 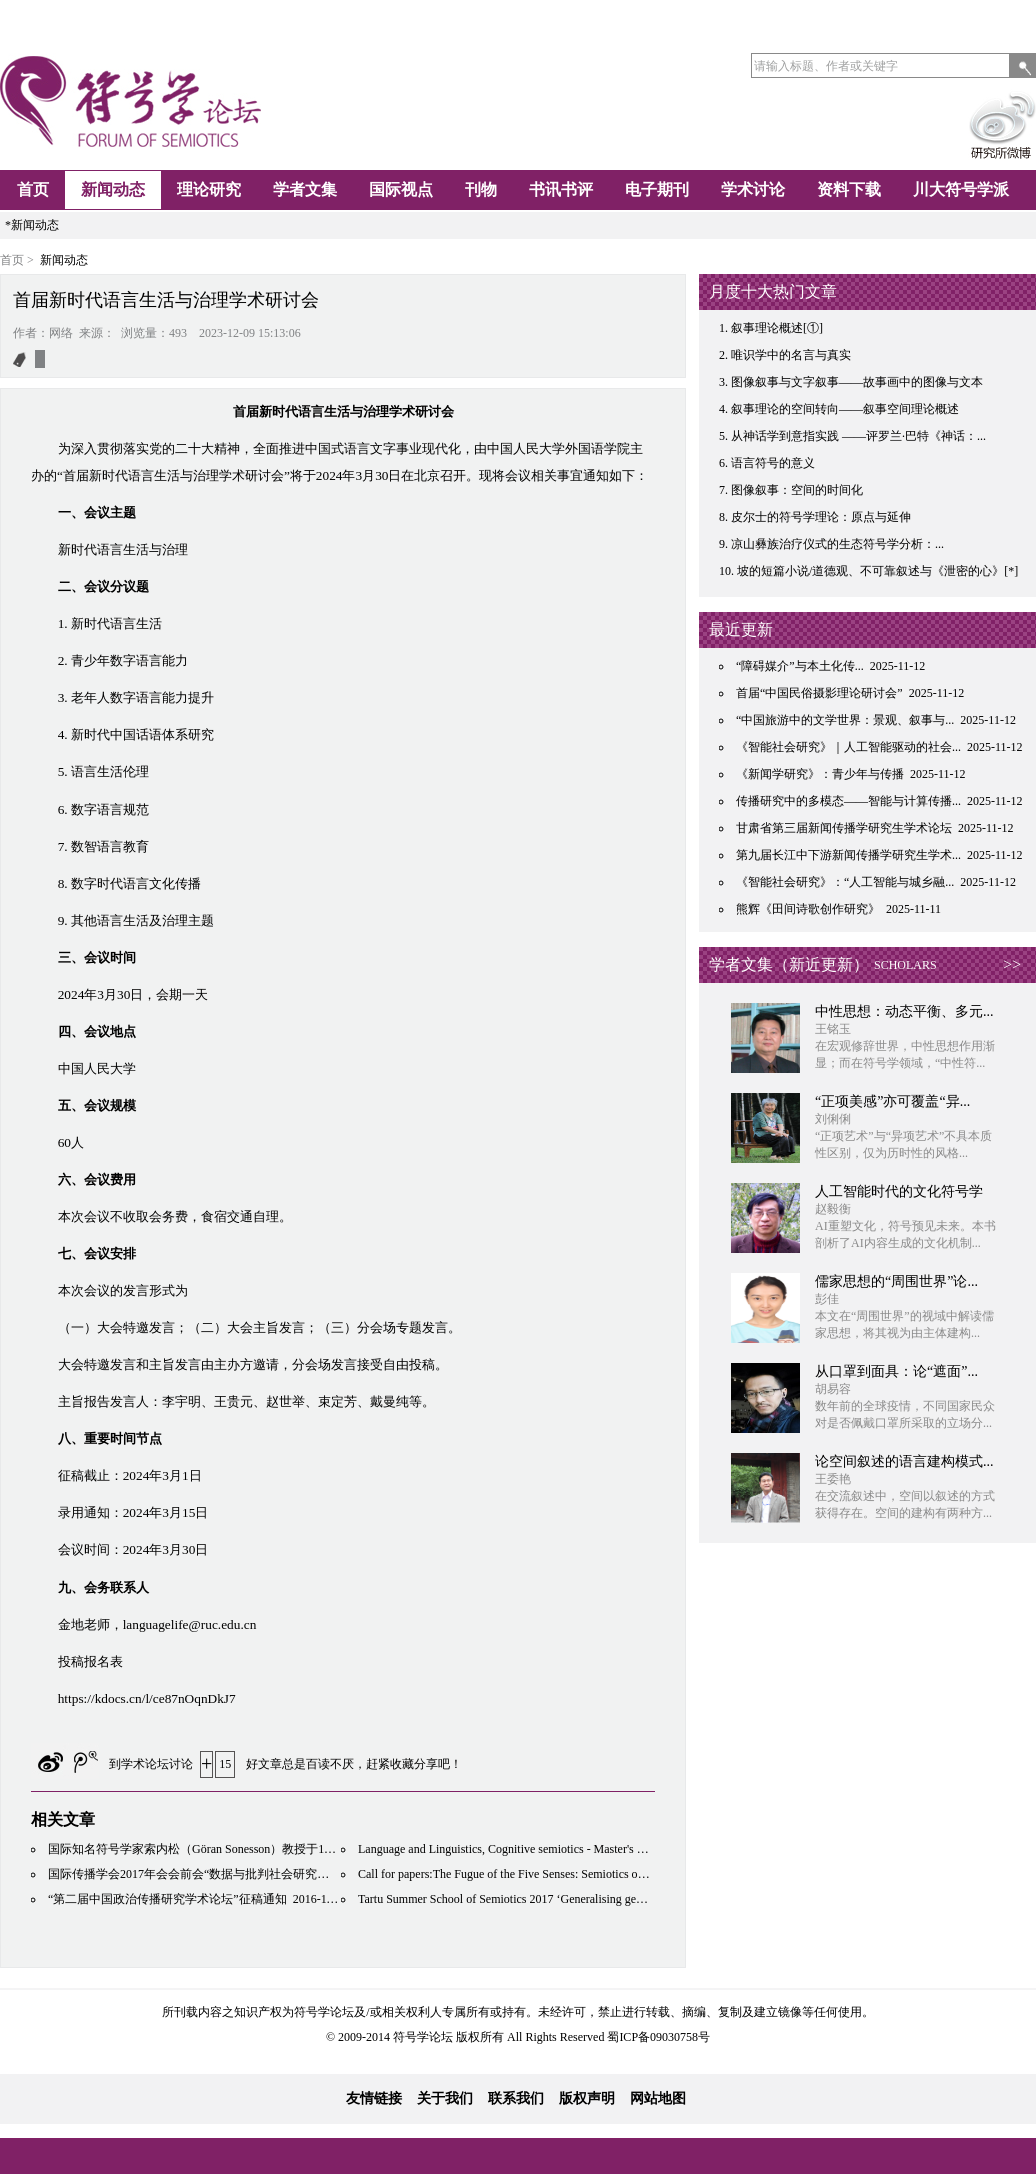 I want to click on “中国旅游中的文学世界：景观、叙事与..., so click(x=845, y=720).